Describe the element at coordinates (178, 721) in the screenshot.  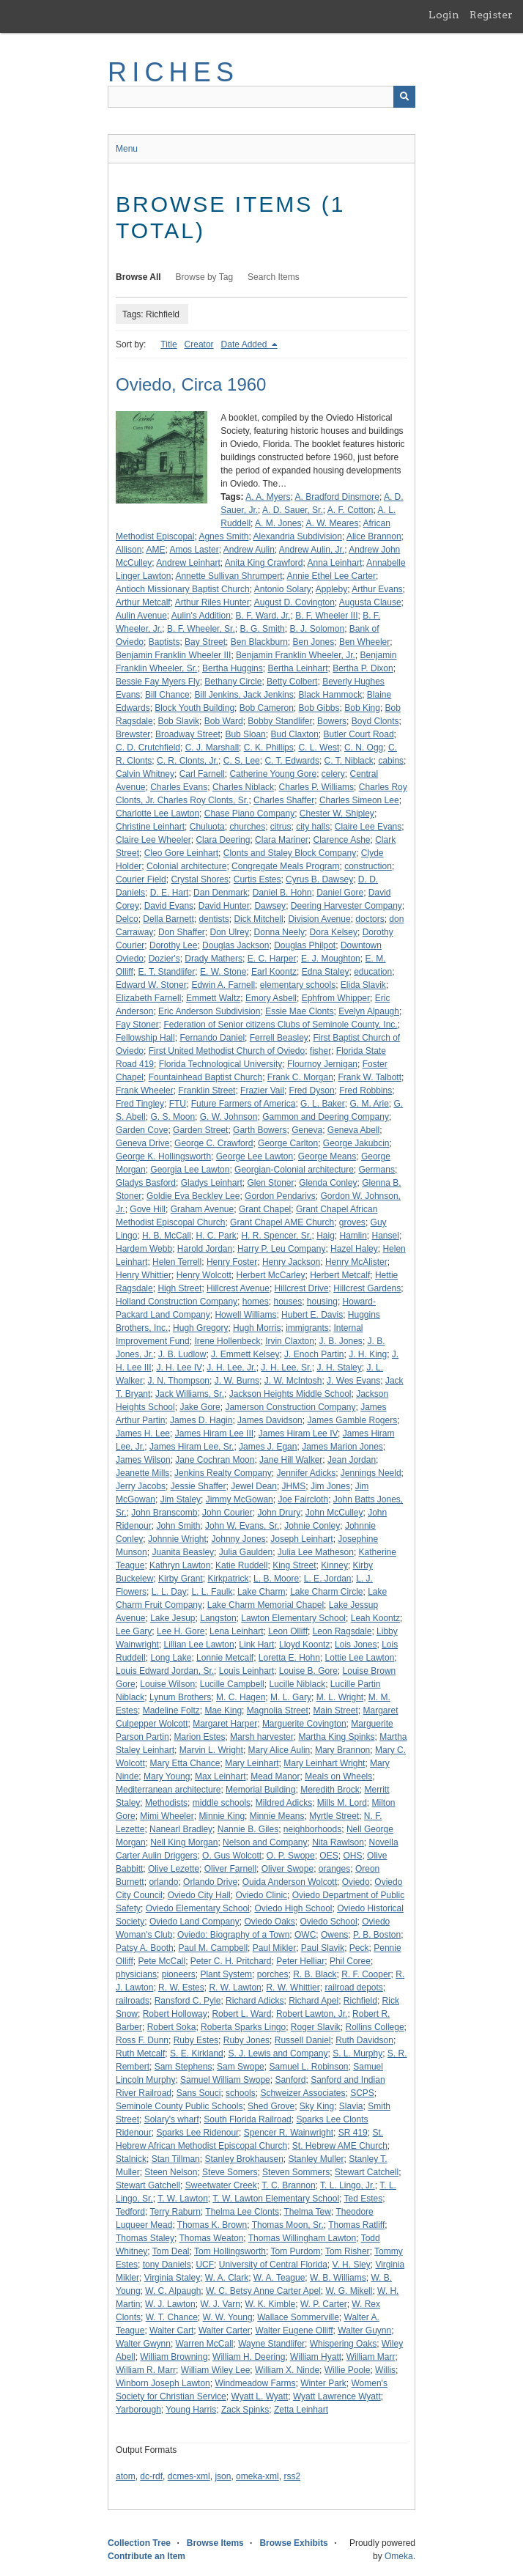
I see `Bob Slavik` at that location.